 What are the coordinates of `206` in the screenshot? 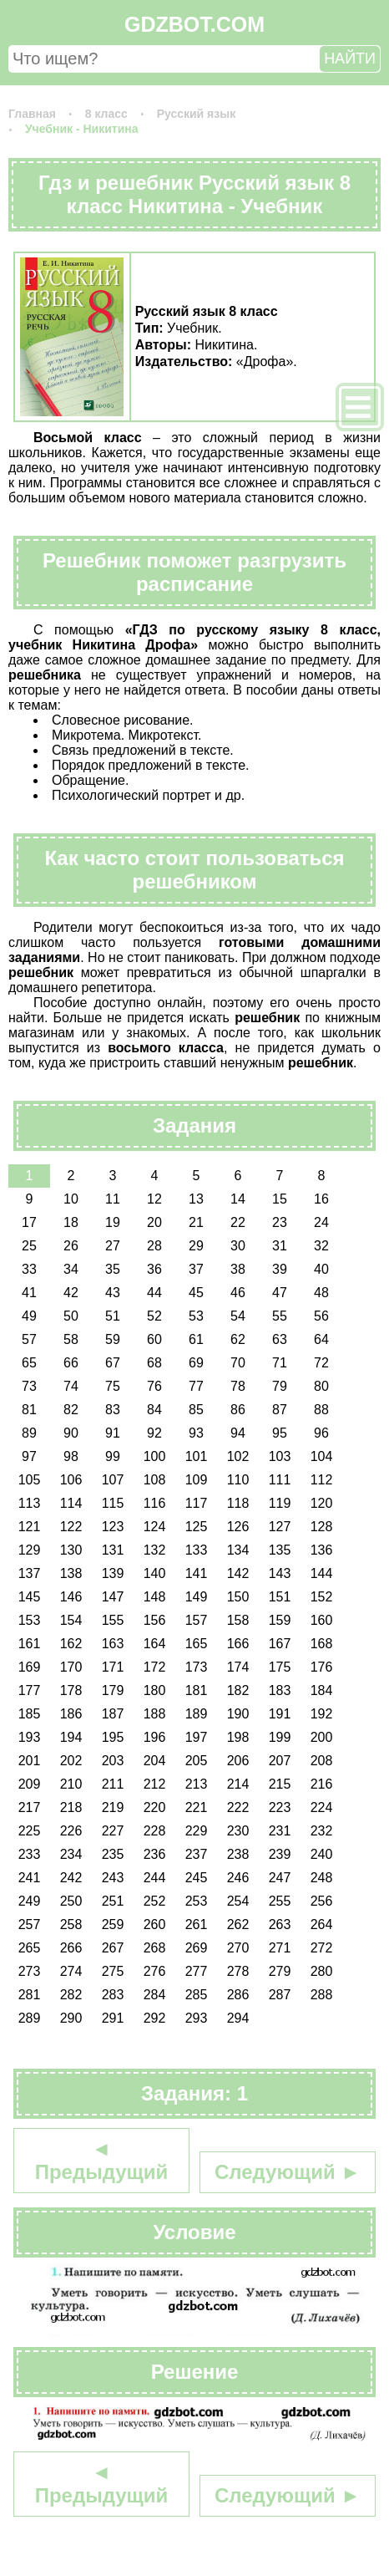 It's located at (238, 1761).